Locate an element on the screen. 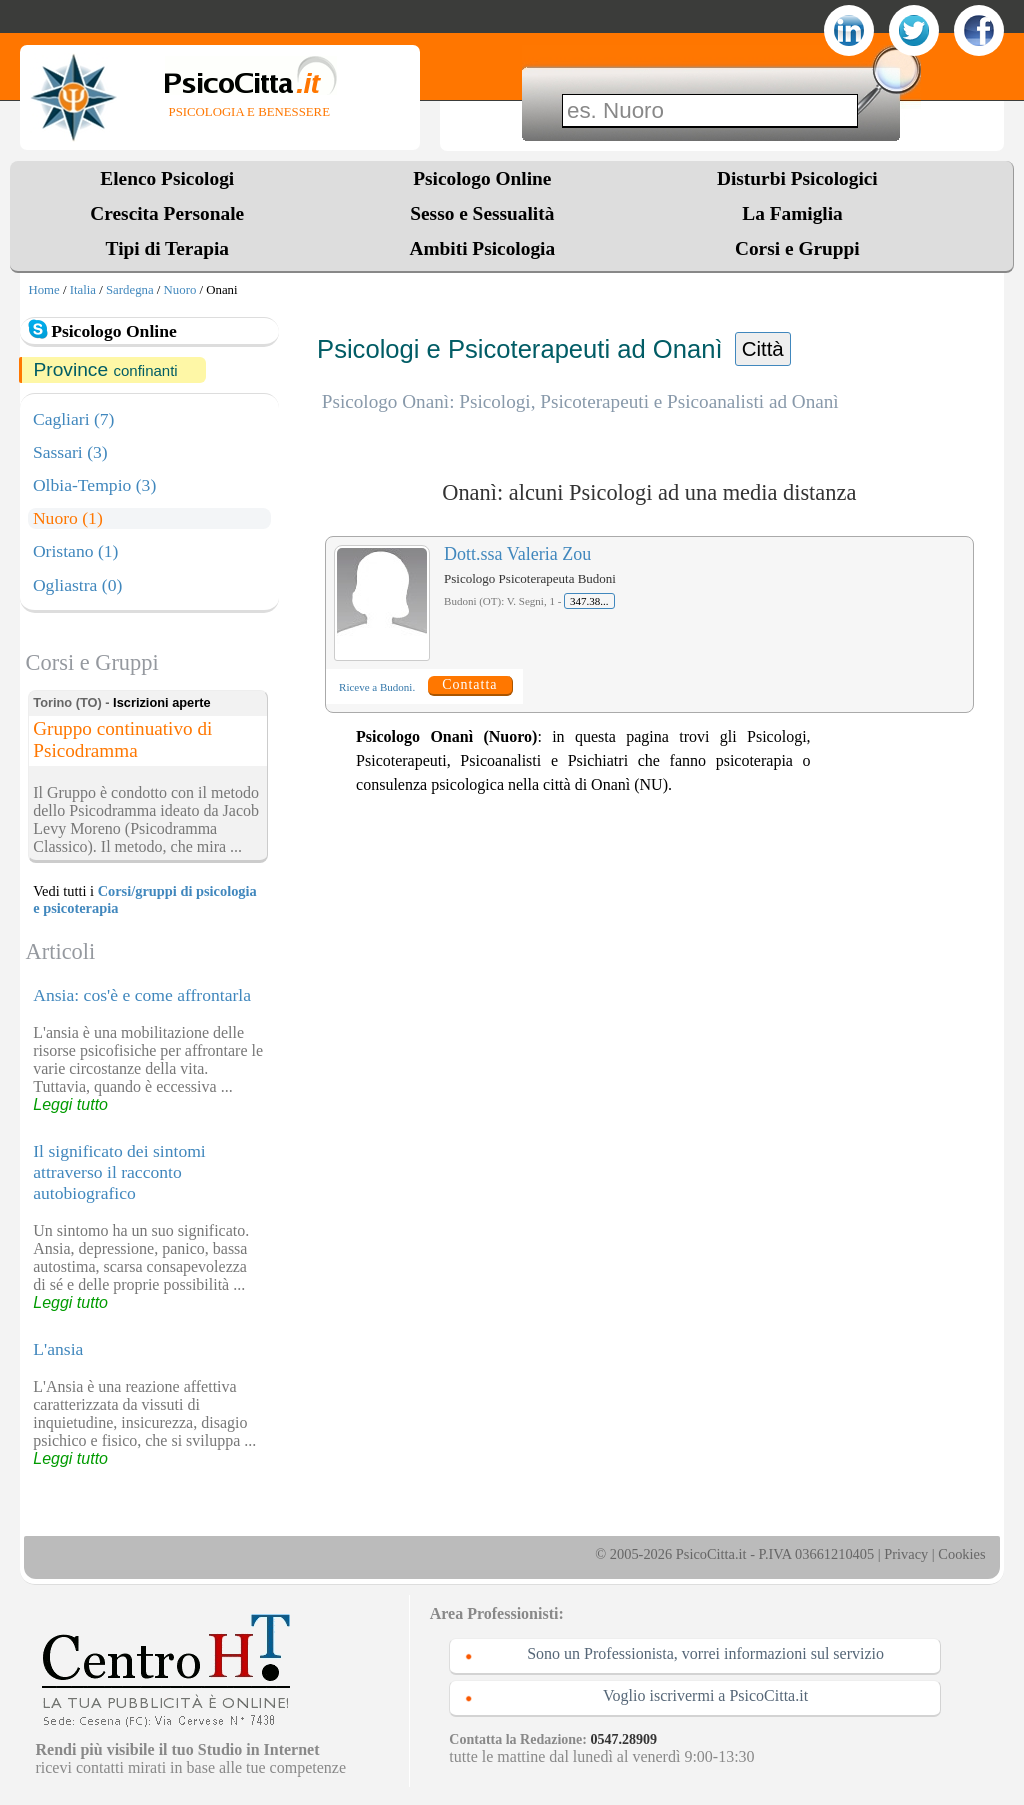 This screenshot has height=1805, width=1024. Sassari (3) is located at coordinates (70, 452).